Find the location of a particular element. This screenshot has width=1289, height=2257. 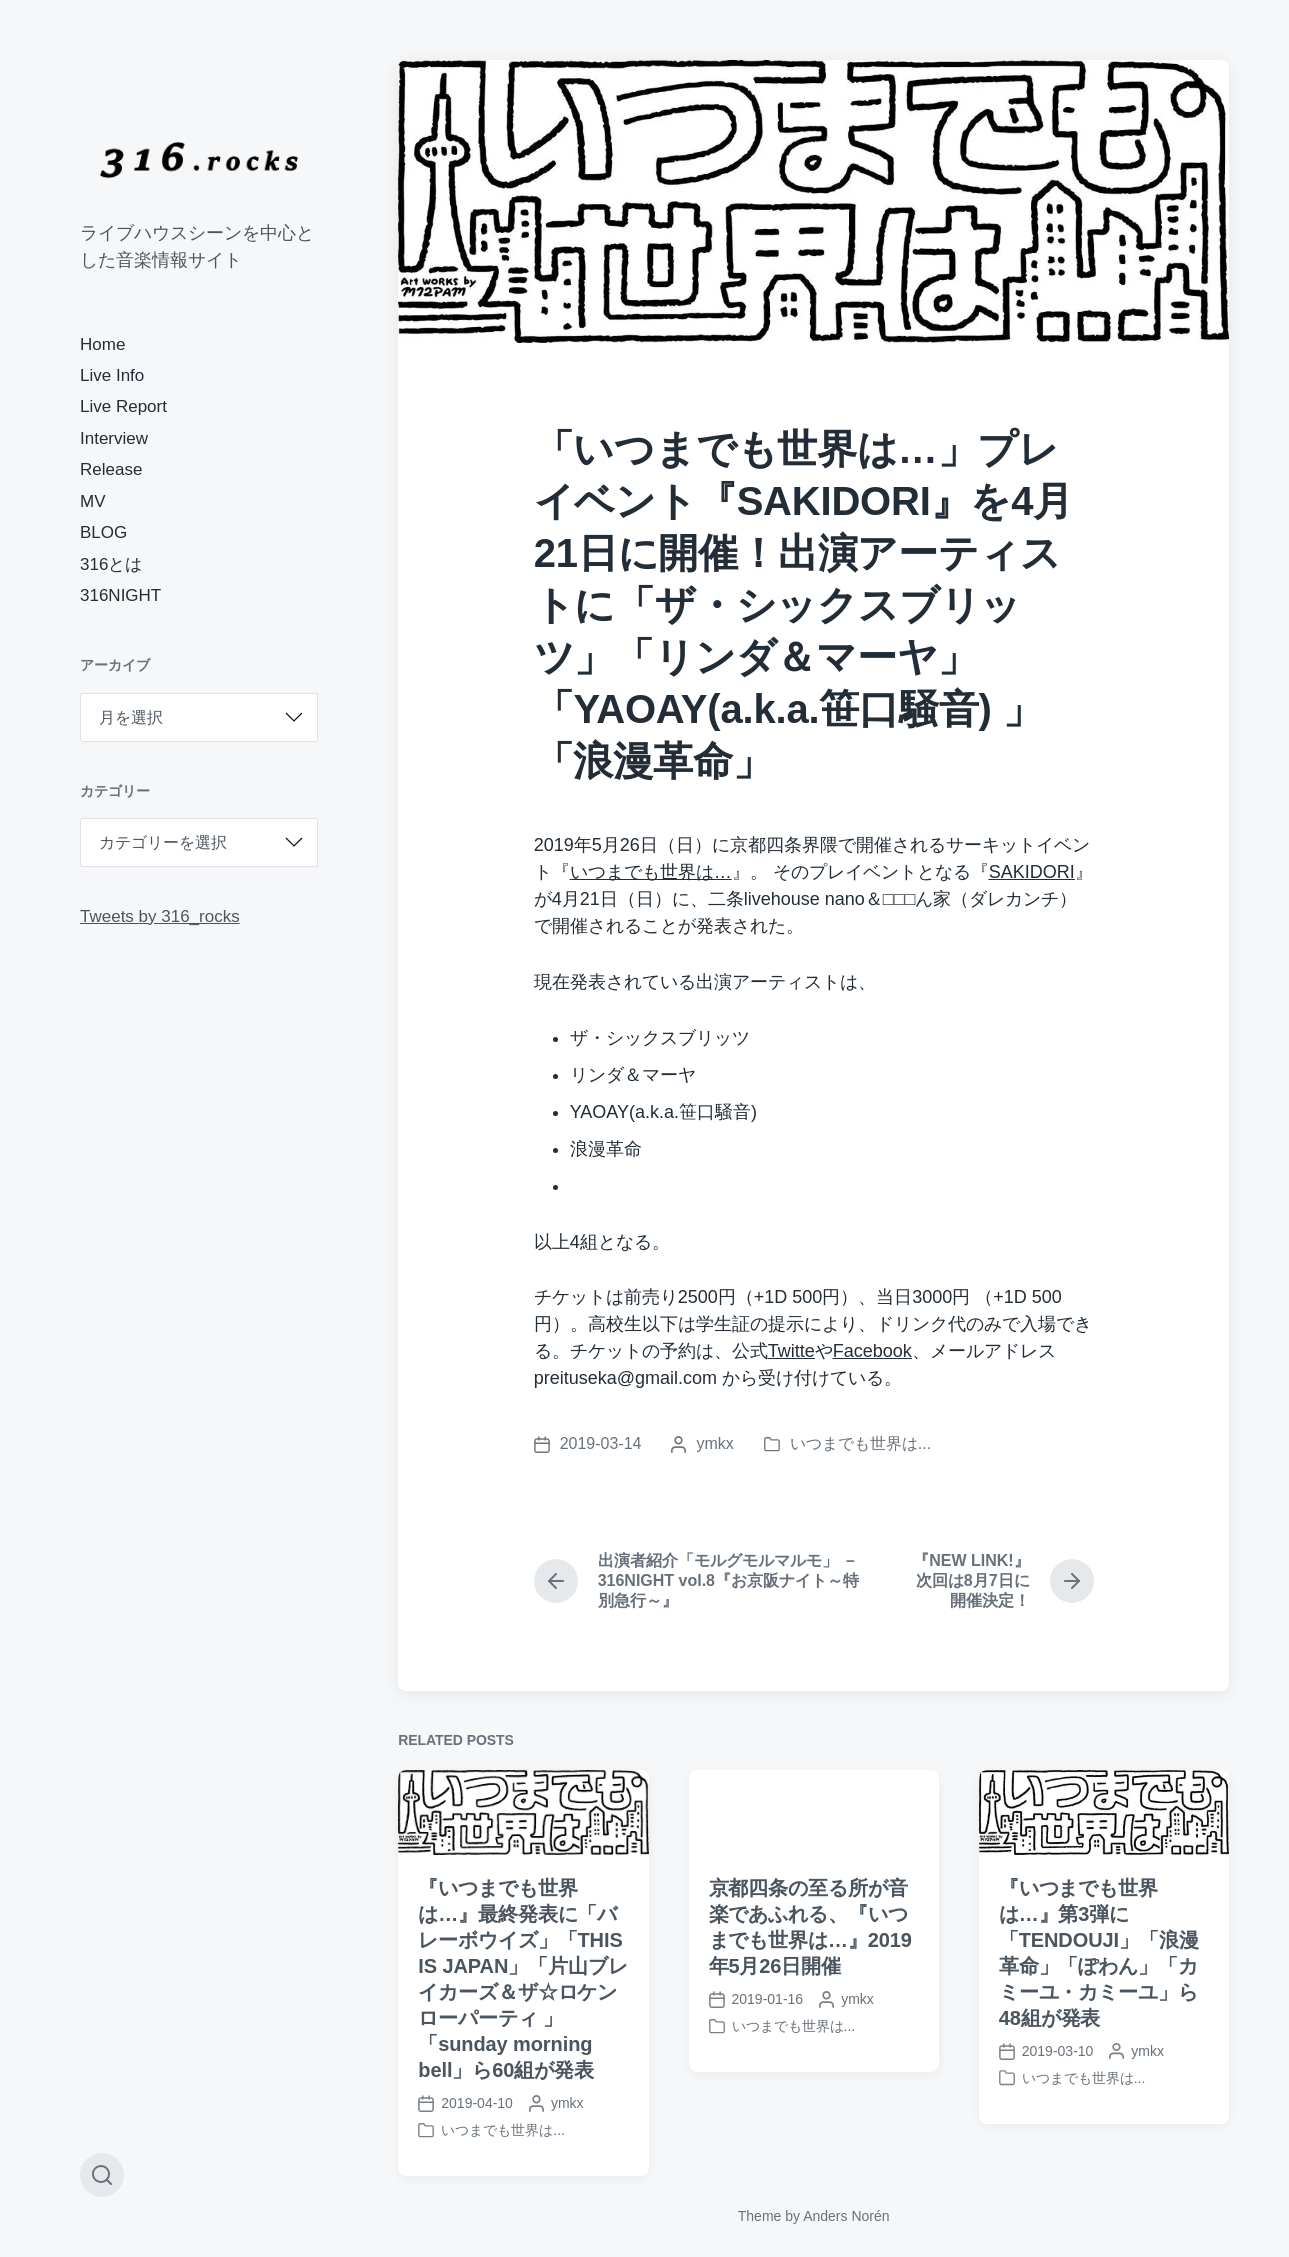

いつまでも世界は… is located at coordinates (651, 872).